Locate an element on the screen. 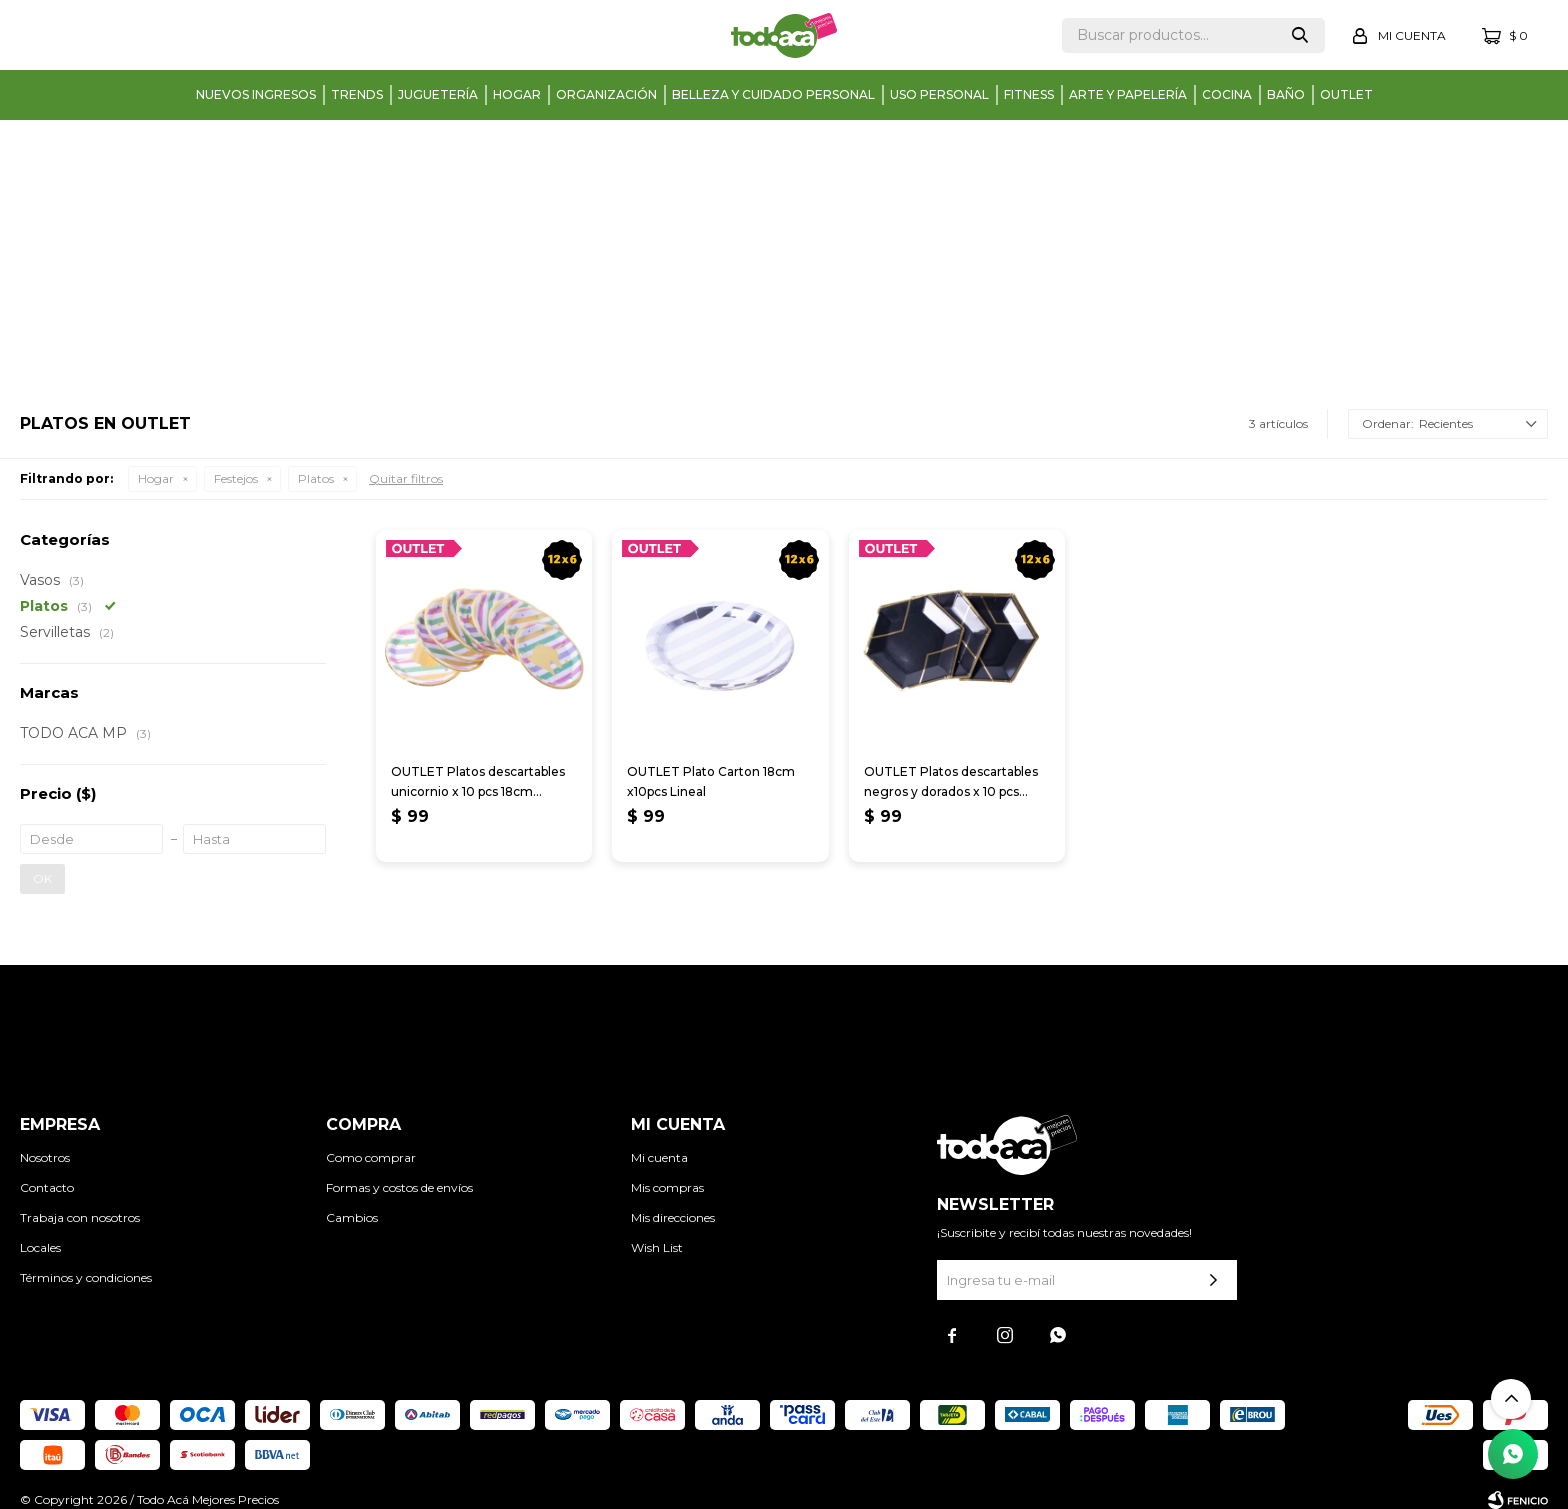  Organización is located at coordinates (606, 94).